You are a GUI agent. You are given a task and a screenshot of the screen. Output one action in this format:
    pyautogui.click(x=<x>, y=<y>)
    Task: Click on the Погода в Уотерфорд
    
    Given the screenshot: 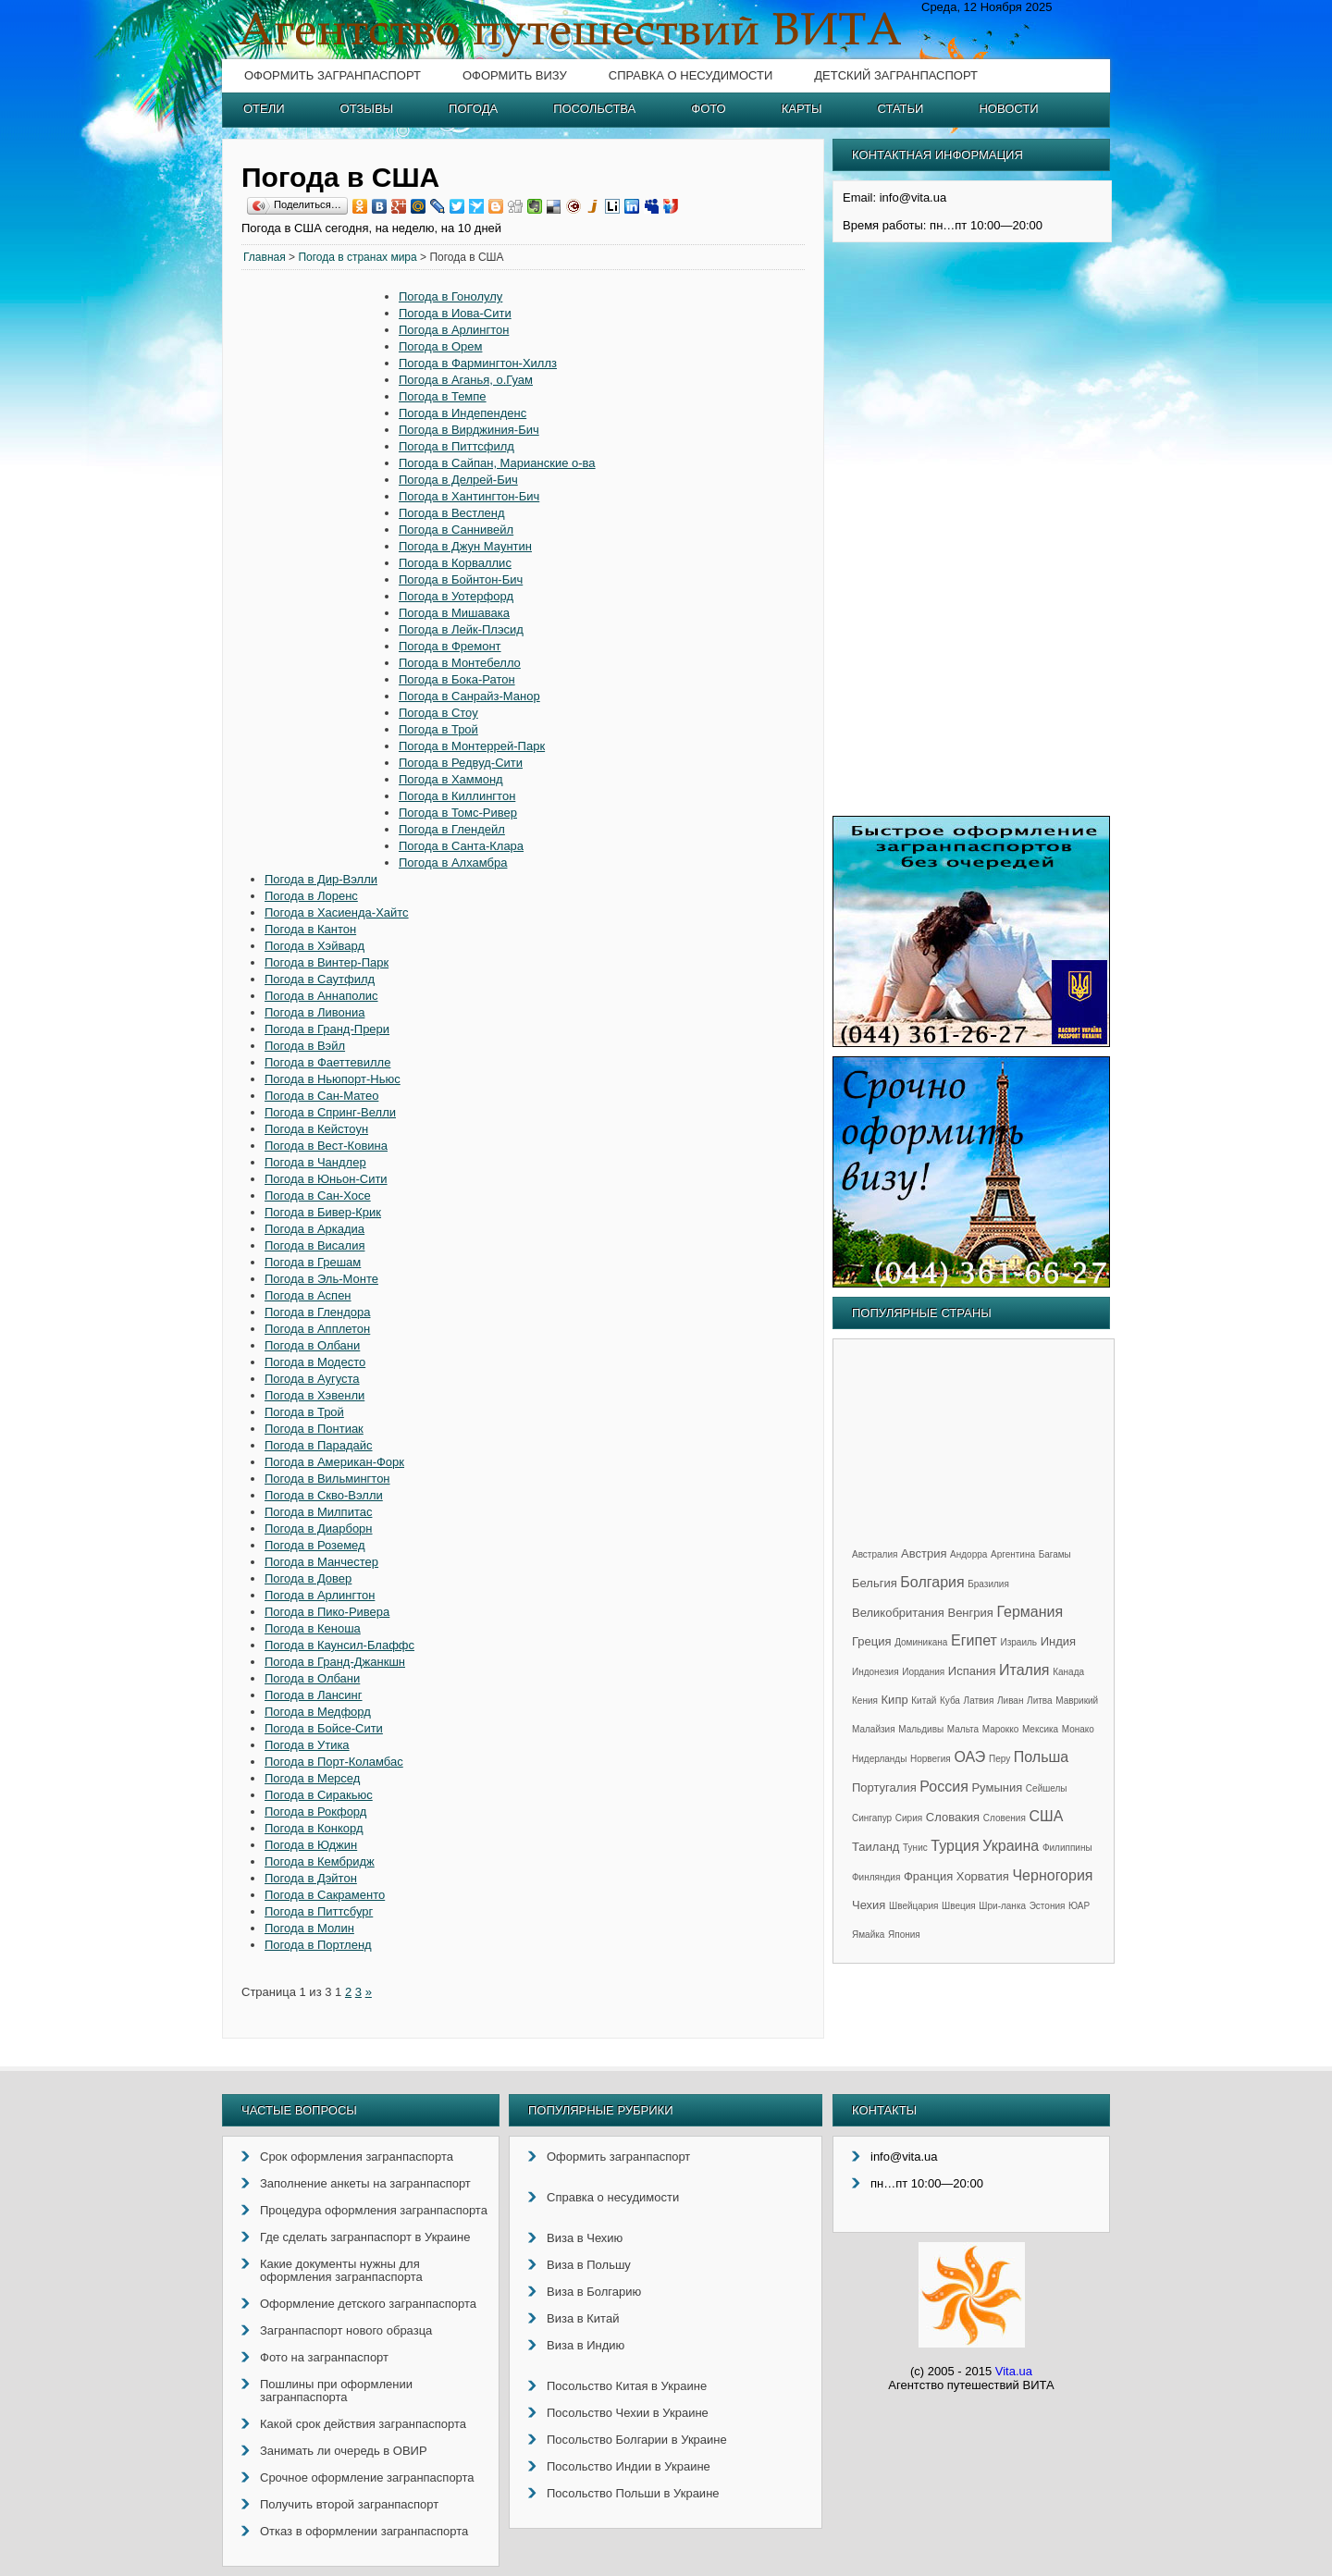 What is the action you would take?
    pyautogui.click(x=456, y=596)
    